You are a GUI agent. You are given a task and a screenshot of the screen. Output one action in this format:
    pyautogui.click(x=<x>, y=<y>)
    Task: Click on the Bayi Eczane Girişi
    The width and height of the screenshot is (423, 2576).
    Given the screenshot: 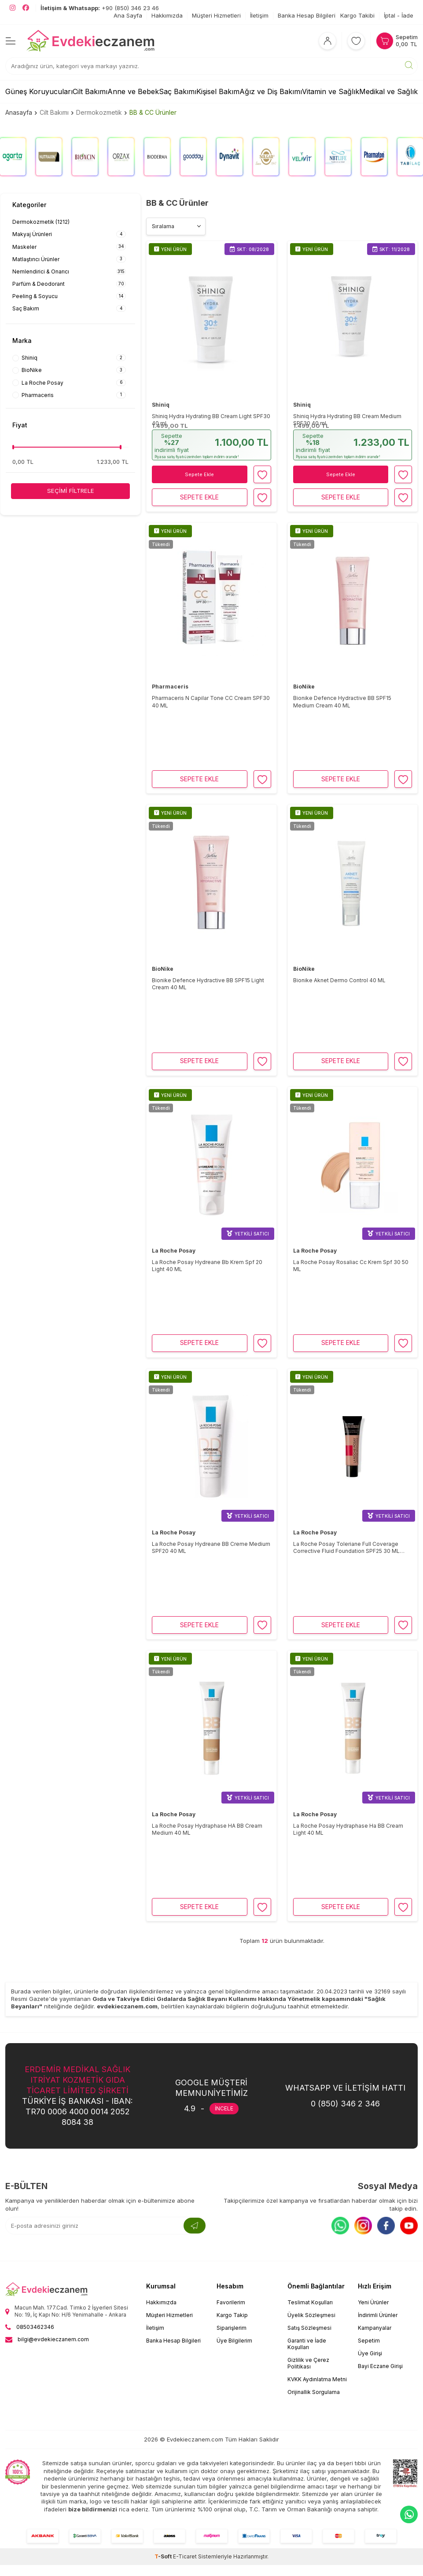 What is the action you would take?
    pyautogui.click(x=380, y=2366)
    